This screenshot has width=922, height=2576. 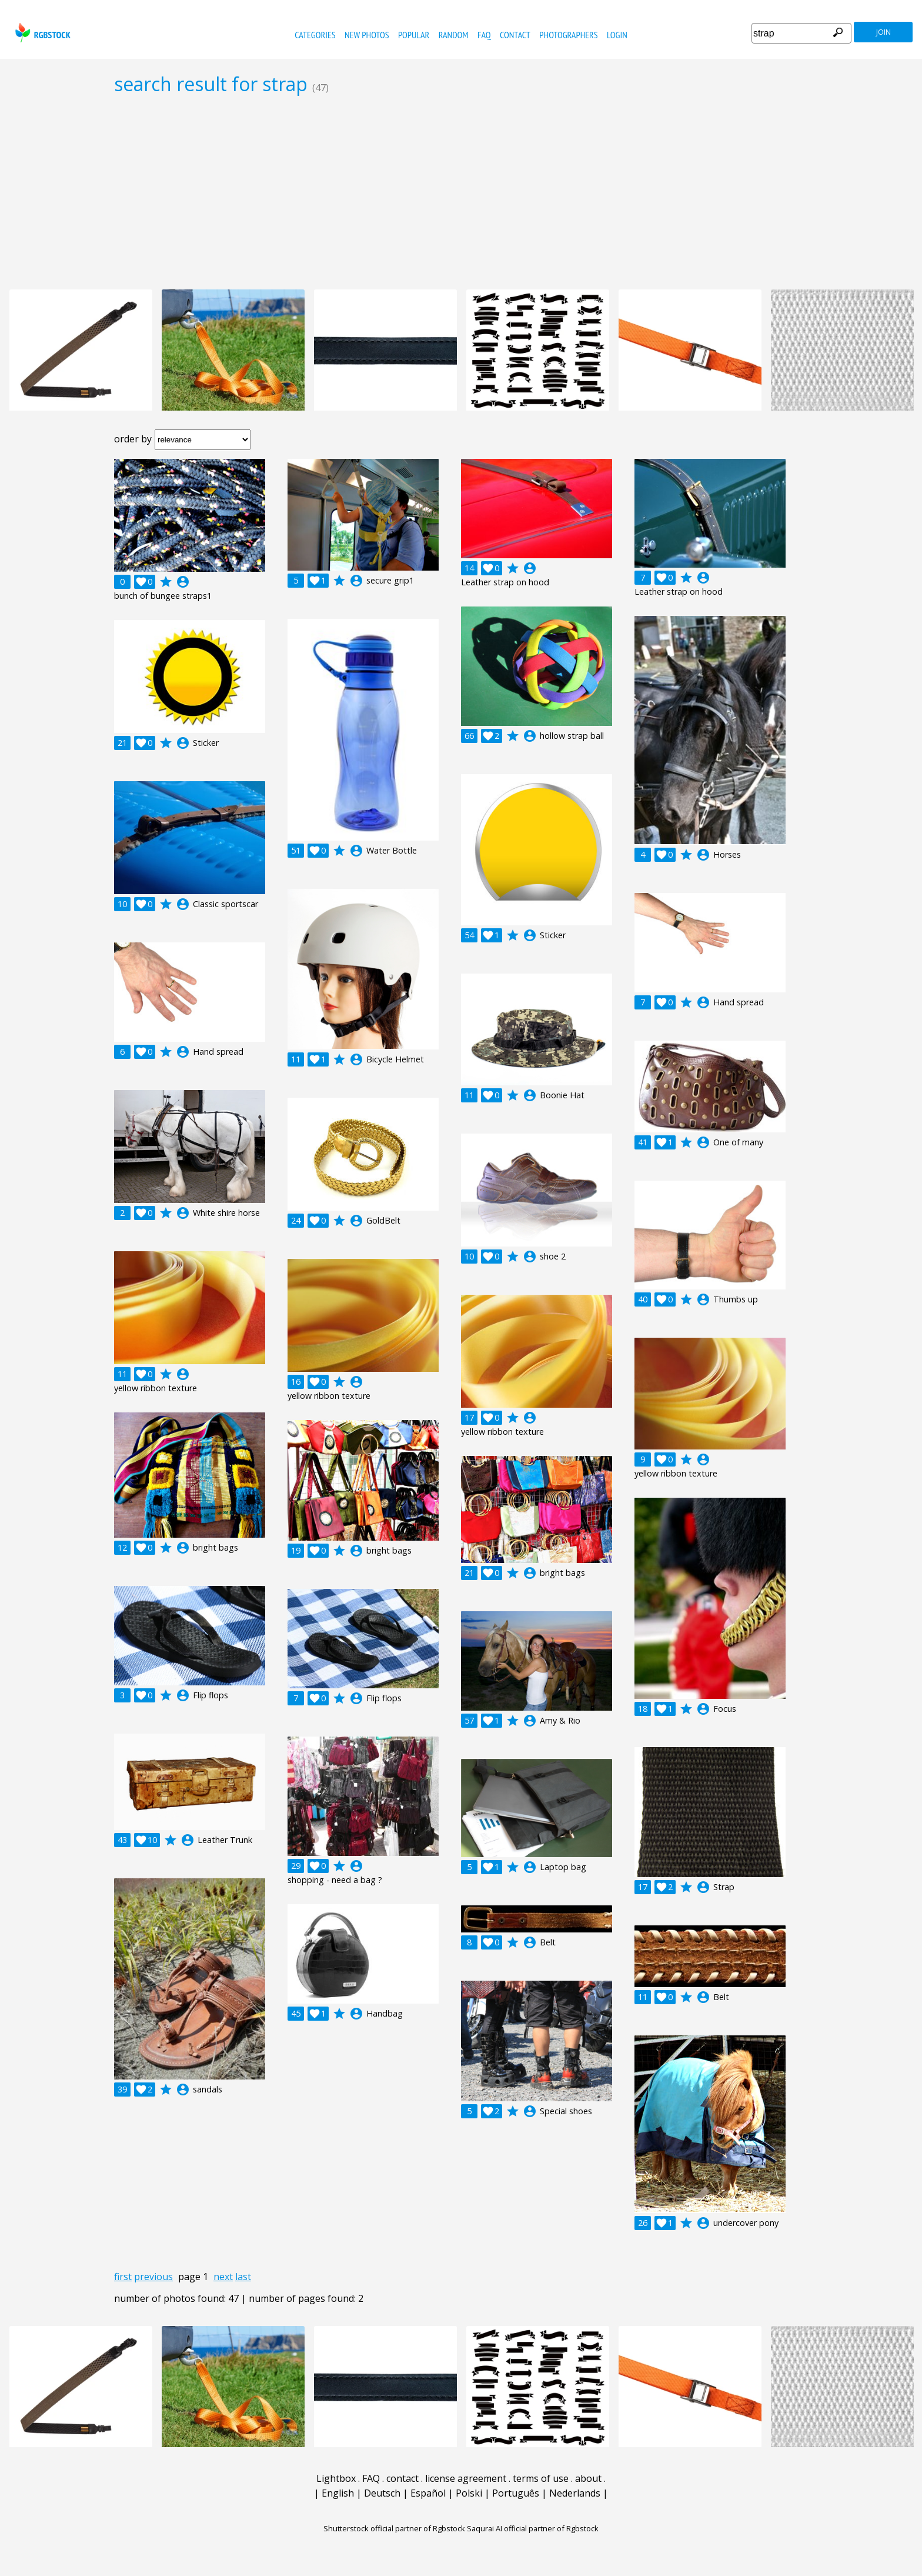 I want to click on join, so click(x=883, y=32).